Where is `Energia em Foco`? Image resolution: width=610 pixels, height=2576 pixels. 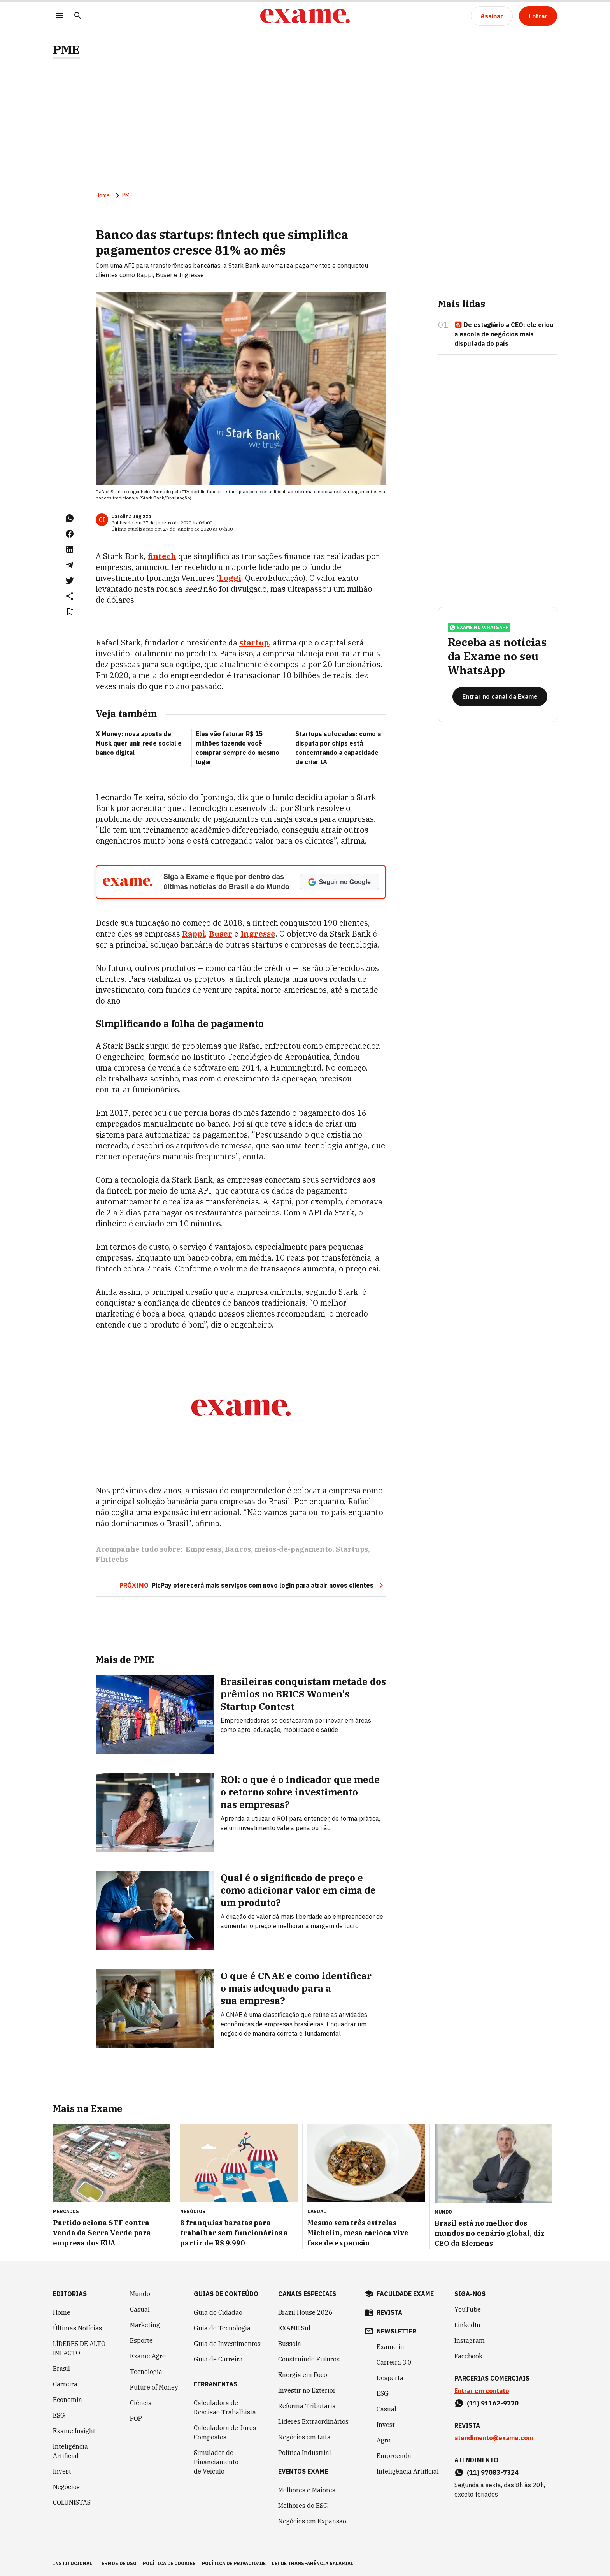
Energia em Foco is located at coordinates (302, 2375).